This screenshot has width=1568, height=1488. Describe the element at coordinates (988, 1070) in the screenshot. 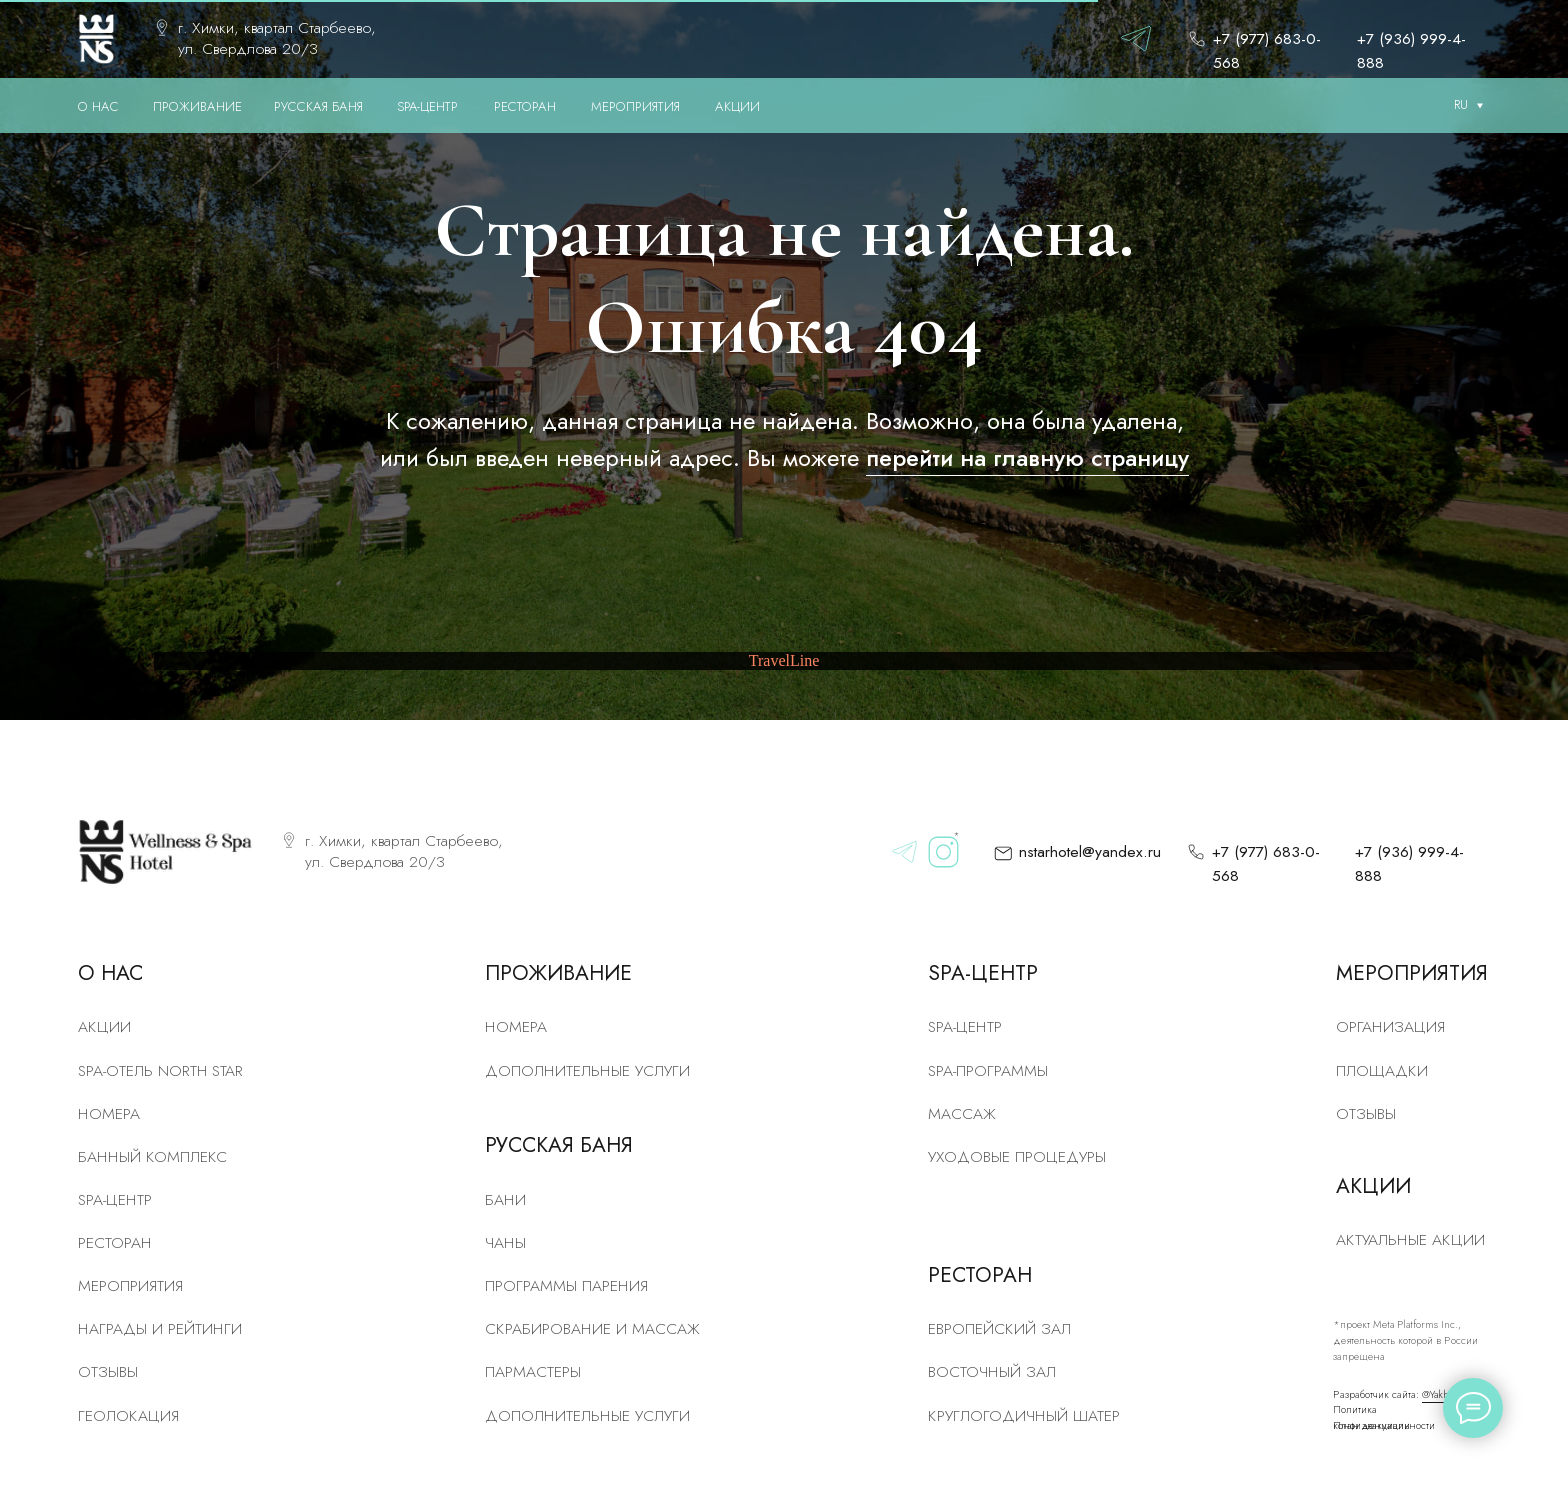

I see `Spa-программы` at that location.